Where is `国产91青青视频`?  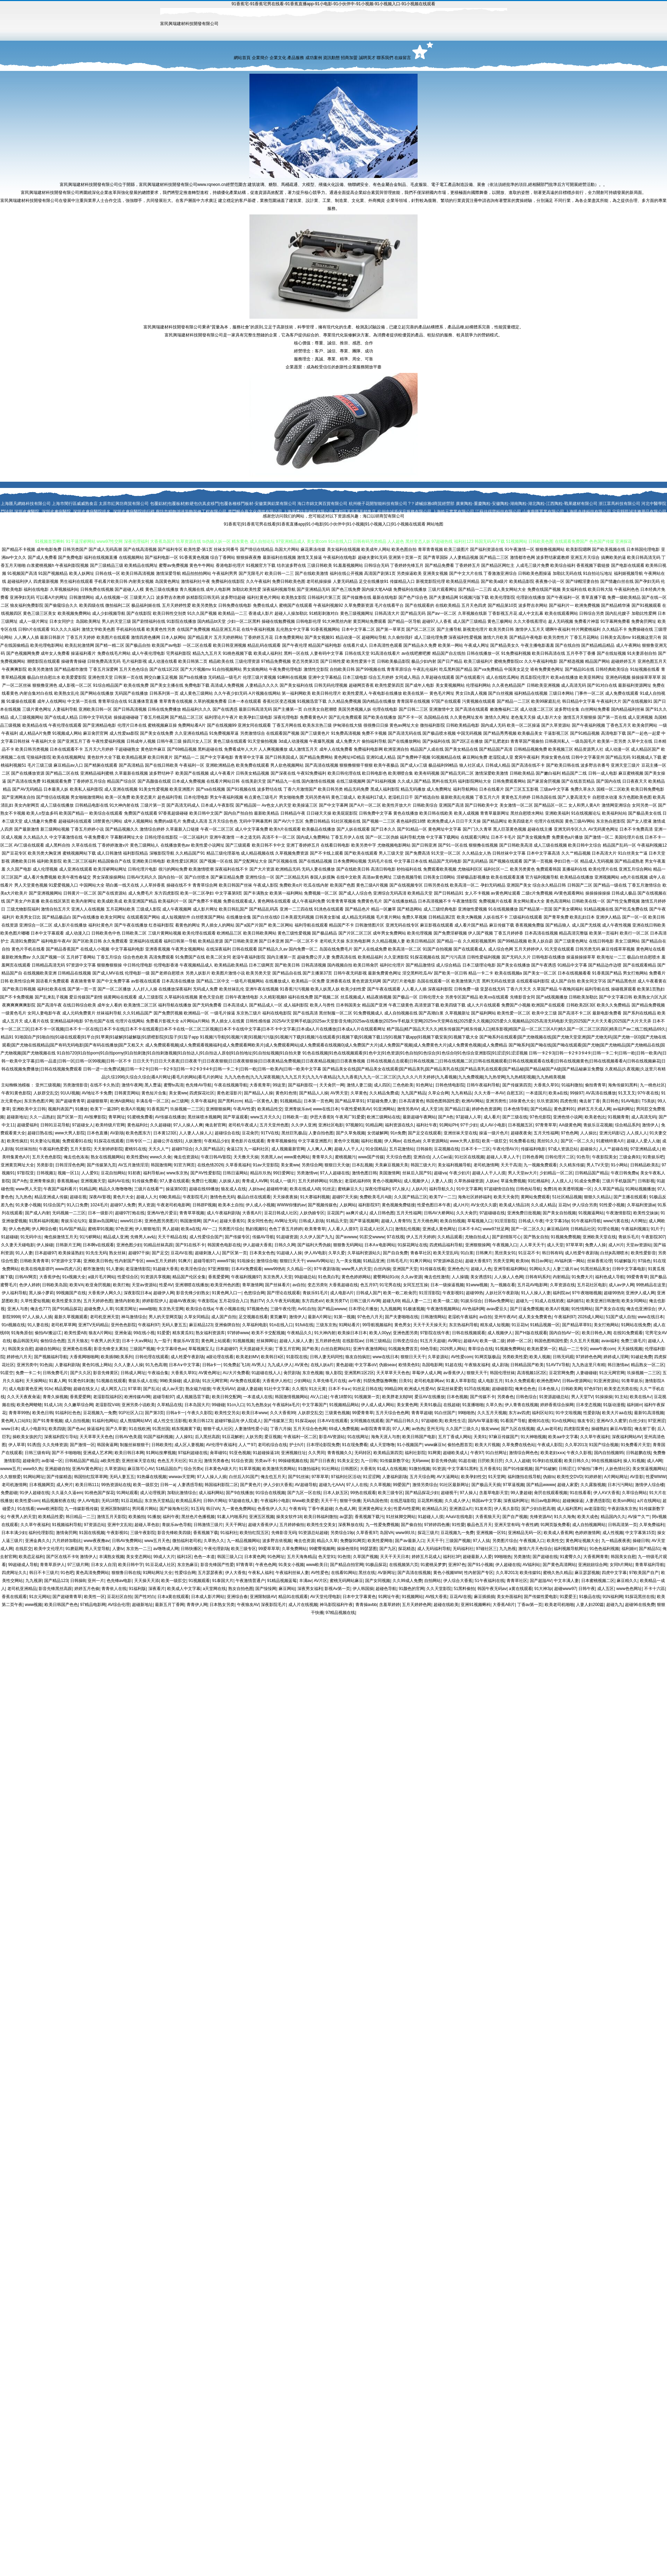
国产91青青视频 is located at coordinates (47, 1420).